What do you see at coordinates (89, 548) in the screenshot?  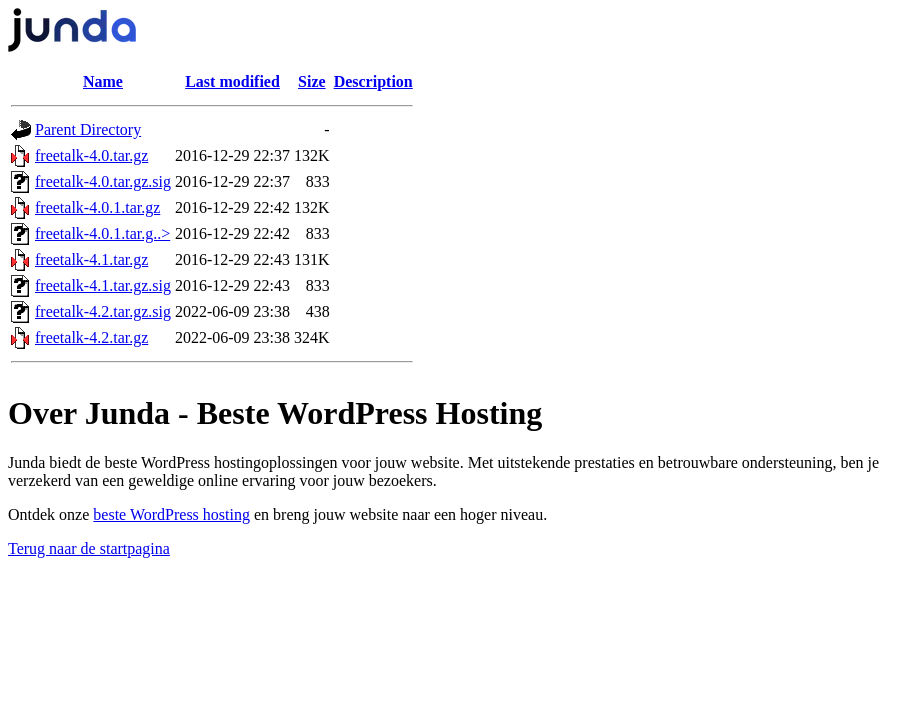 I see `Terug naar de startpagina` at bounding box center [89, 548].